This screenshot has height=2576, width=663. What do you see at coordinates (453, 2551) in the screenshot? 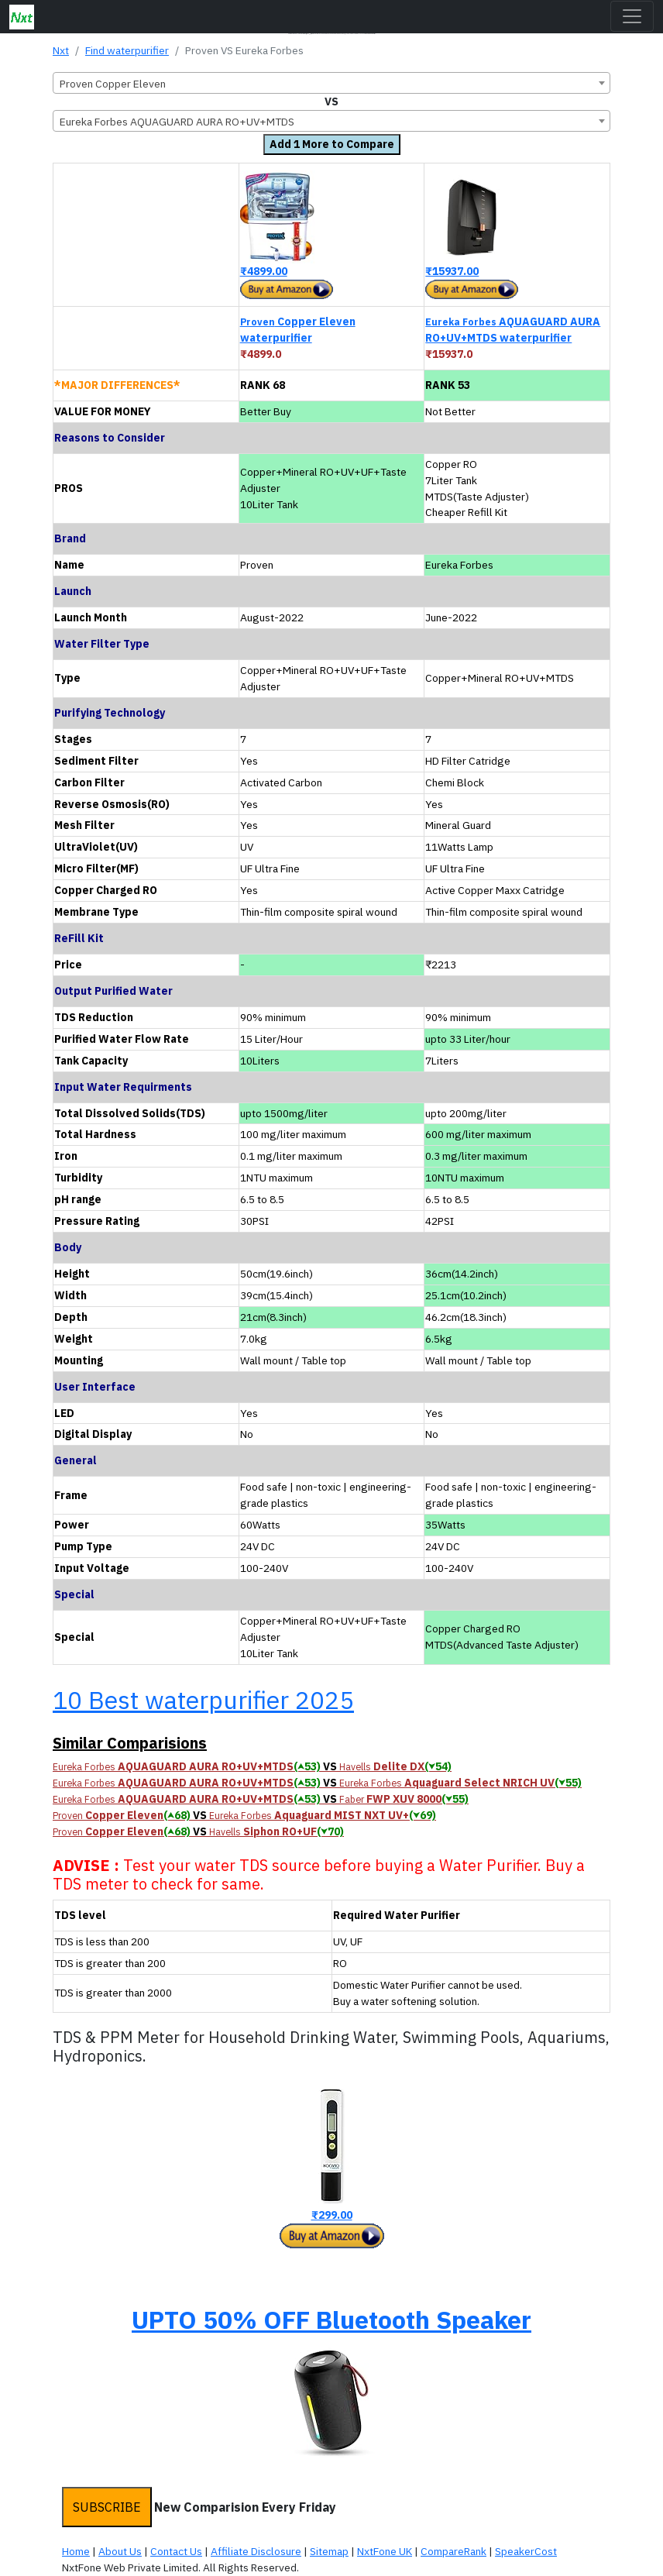
I see `CompareRank` at bounding box center [453, 2551].